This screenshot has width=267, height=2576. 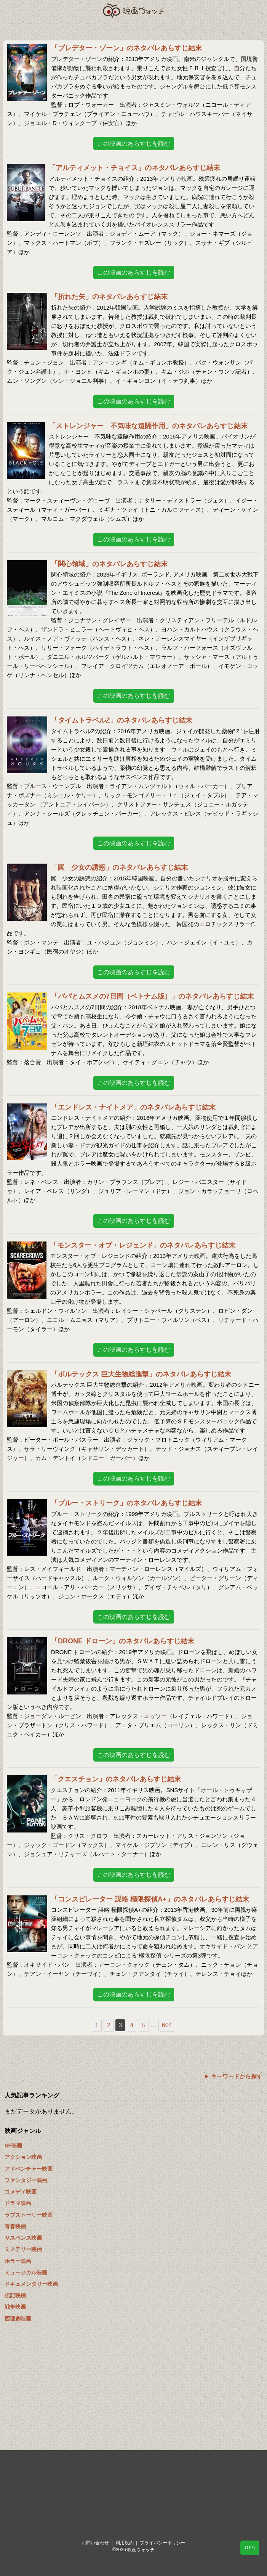 What do you see at coordinates (134, 168) in the screenshot?
I see `「アルティメット・チョイス」のネタバレあらすじ結末` at bounding box center [134, 168].